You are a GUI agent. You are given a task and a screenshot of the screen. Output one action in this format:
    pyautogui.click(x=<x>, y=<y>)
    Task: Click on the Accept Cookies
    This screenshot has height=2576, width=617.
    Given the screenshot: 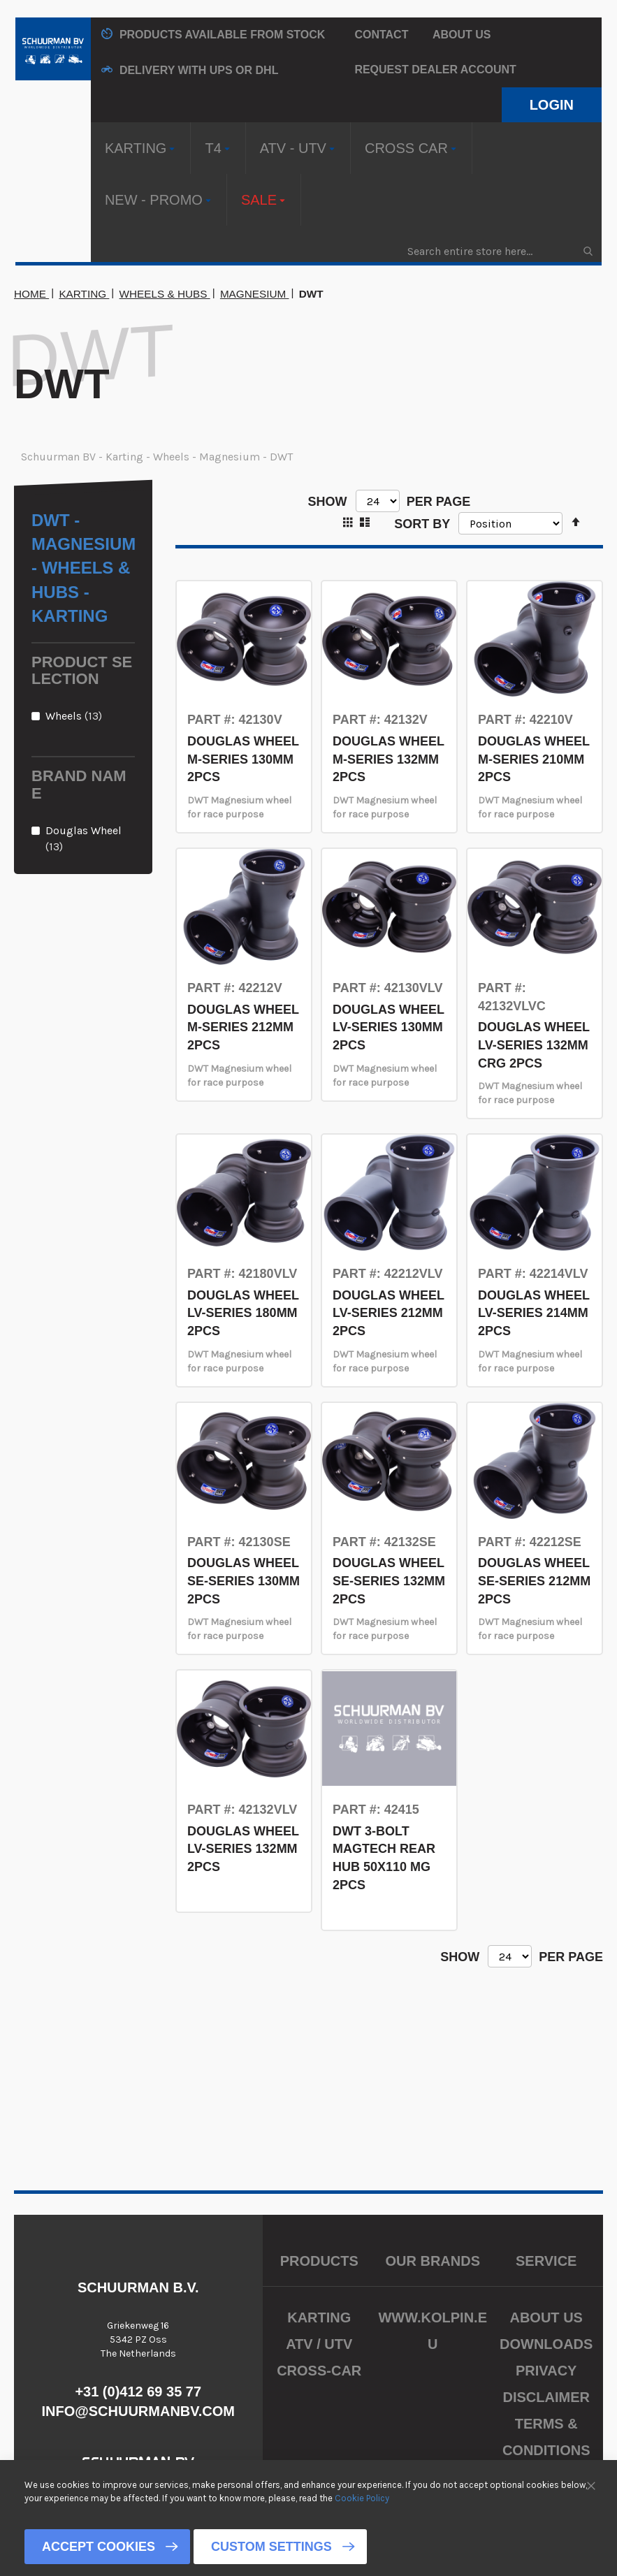 What is the action you would take?
    pyautogui.click(x=98, y=2547)
    